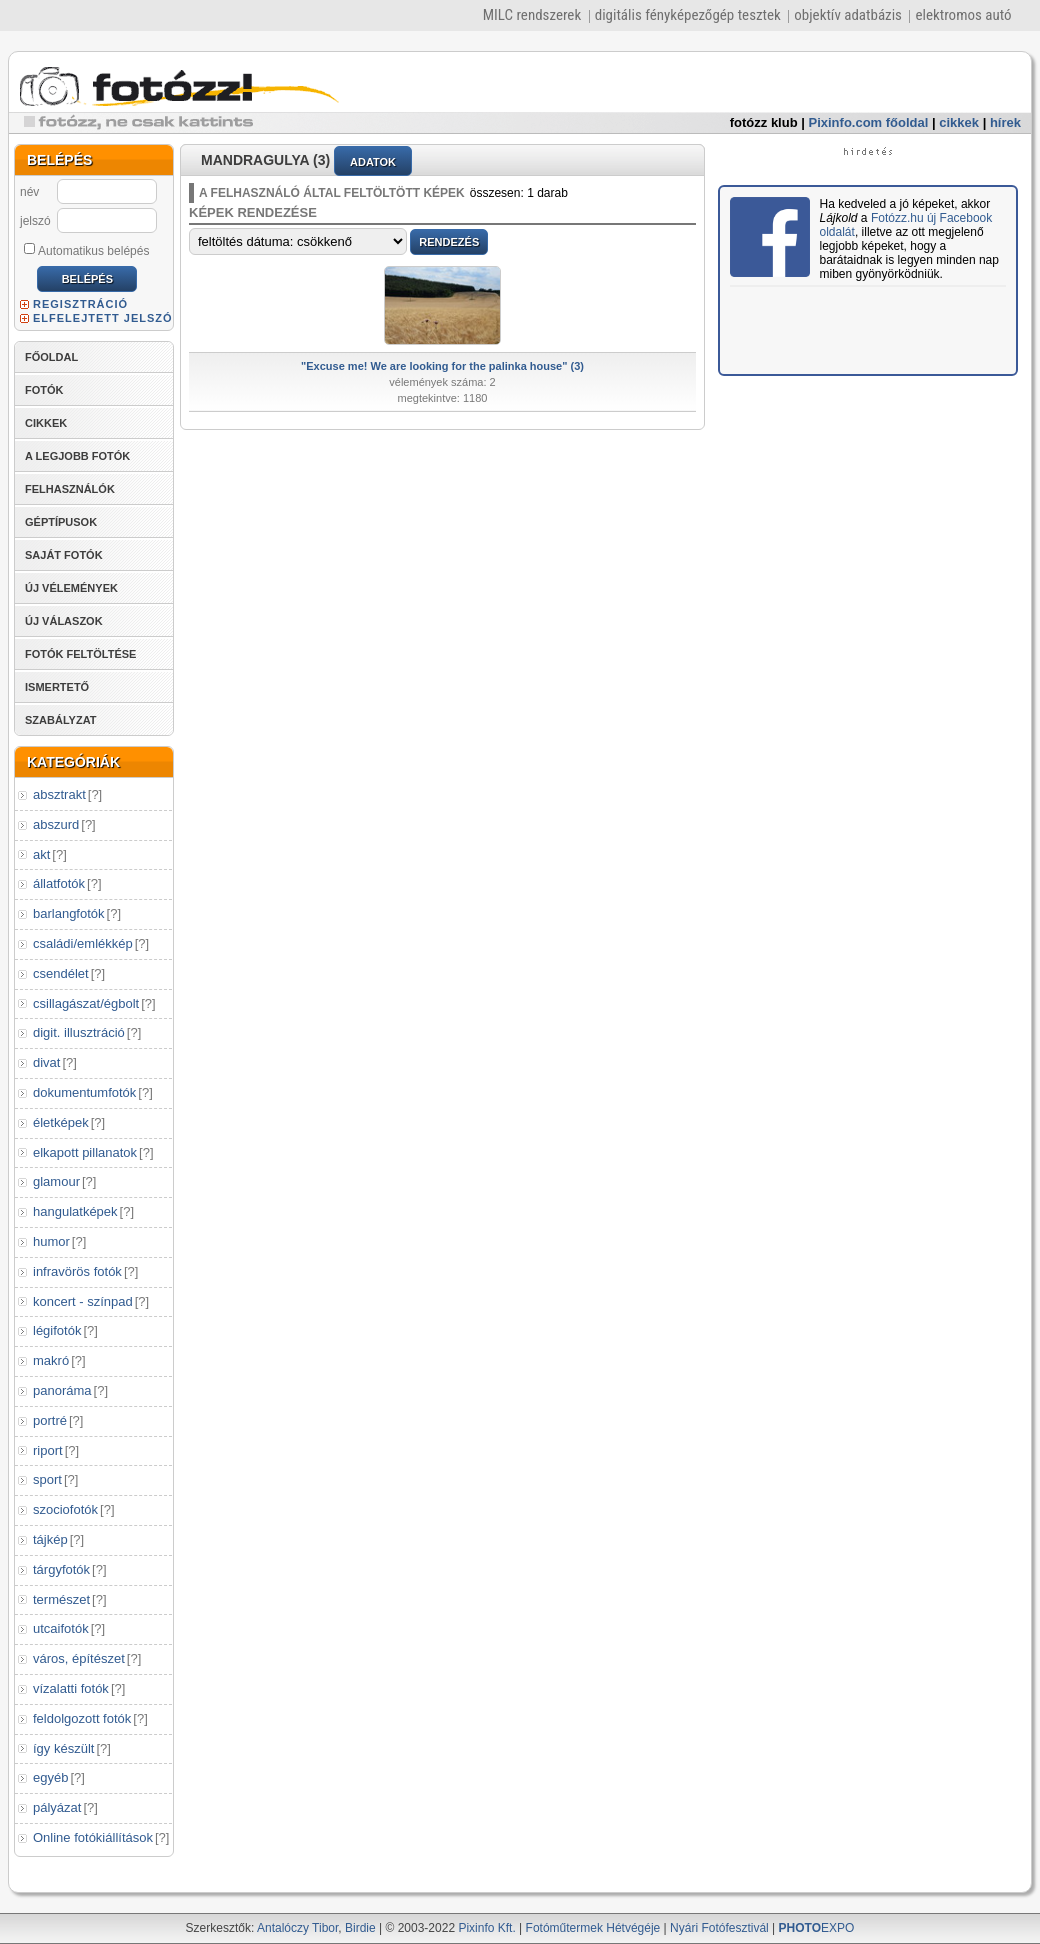 The width and height of the screenshot is (1040, 1944). What do you see at coordinates (963, 15) in the screenshot?
I see `elektromos autó` at bounding box center [963, 15].